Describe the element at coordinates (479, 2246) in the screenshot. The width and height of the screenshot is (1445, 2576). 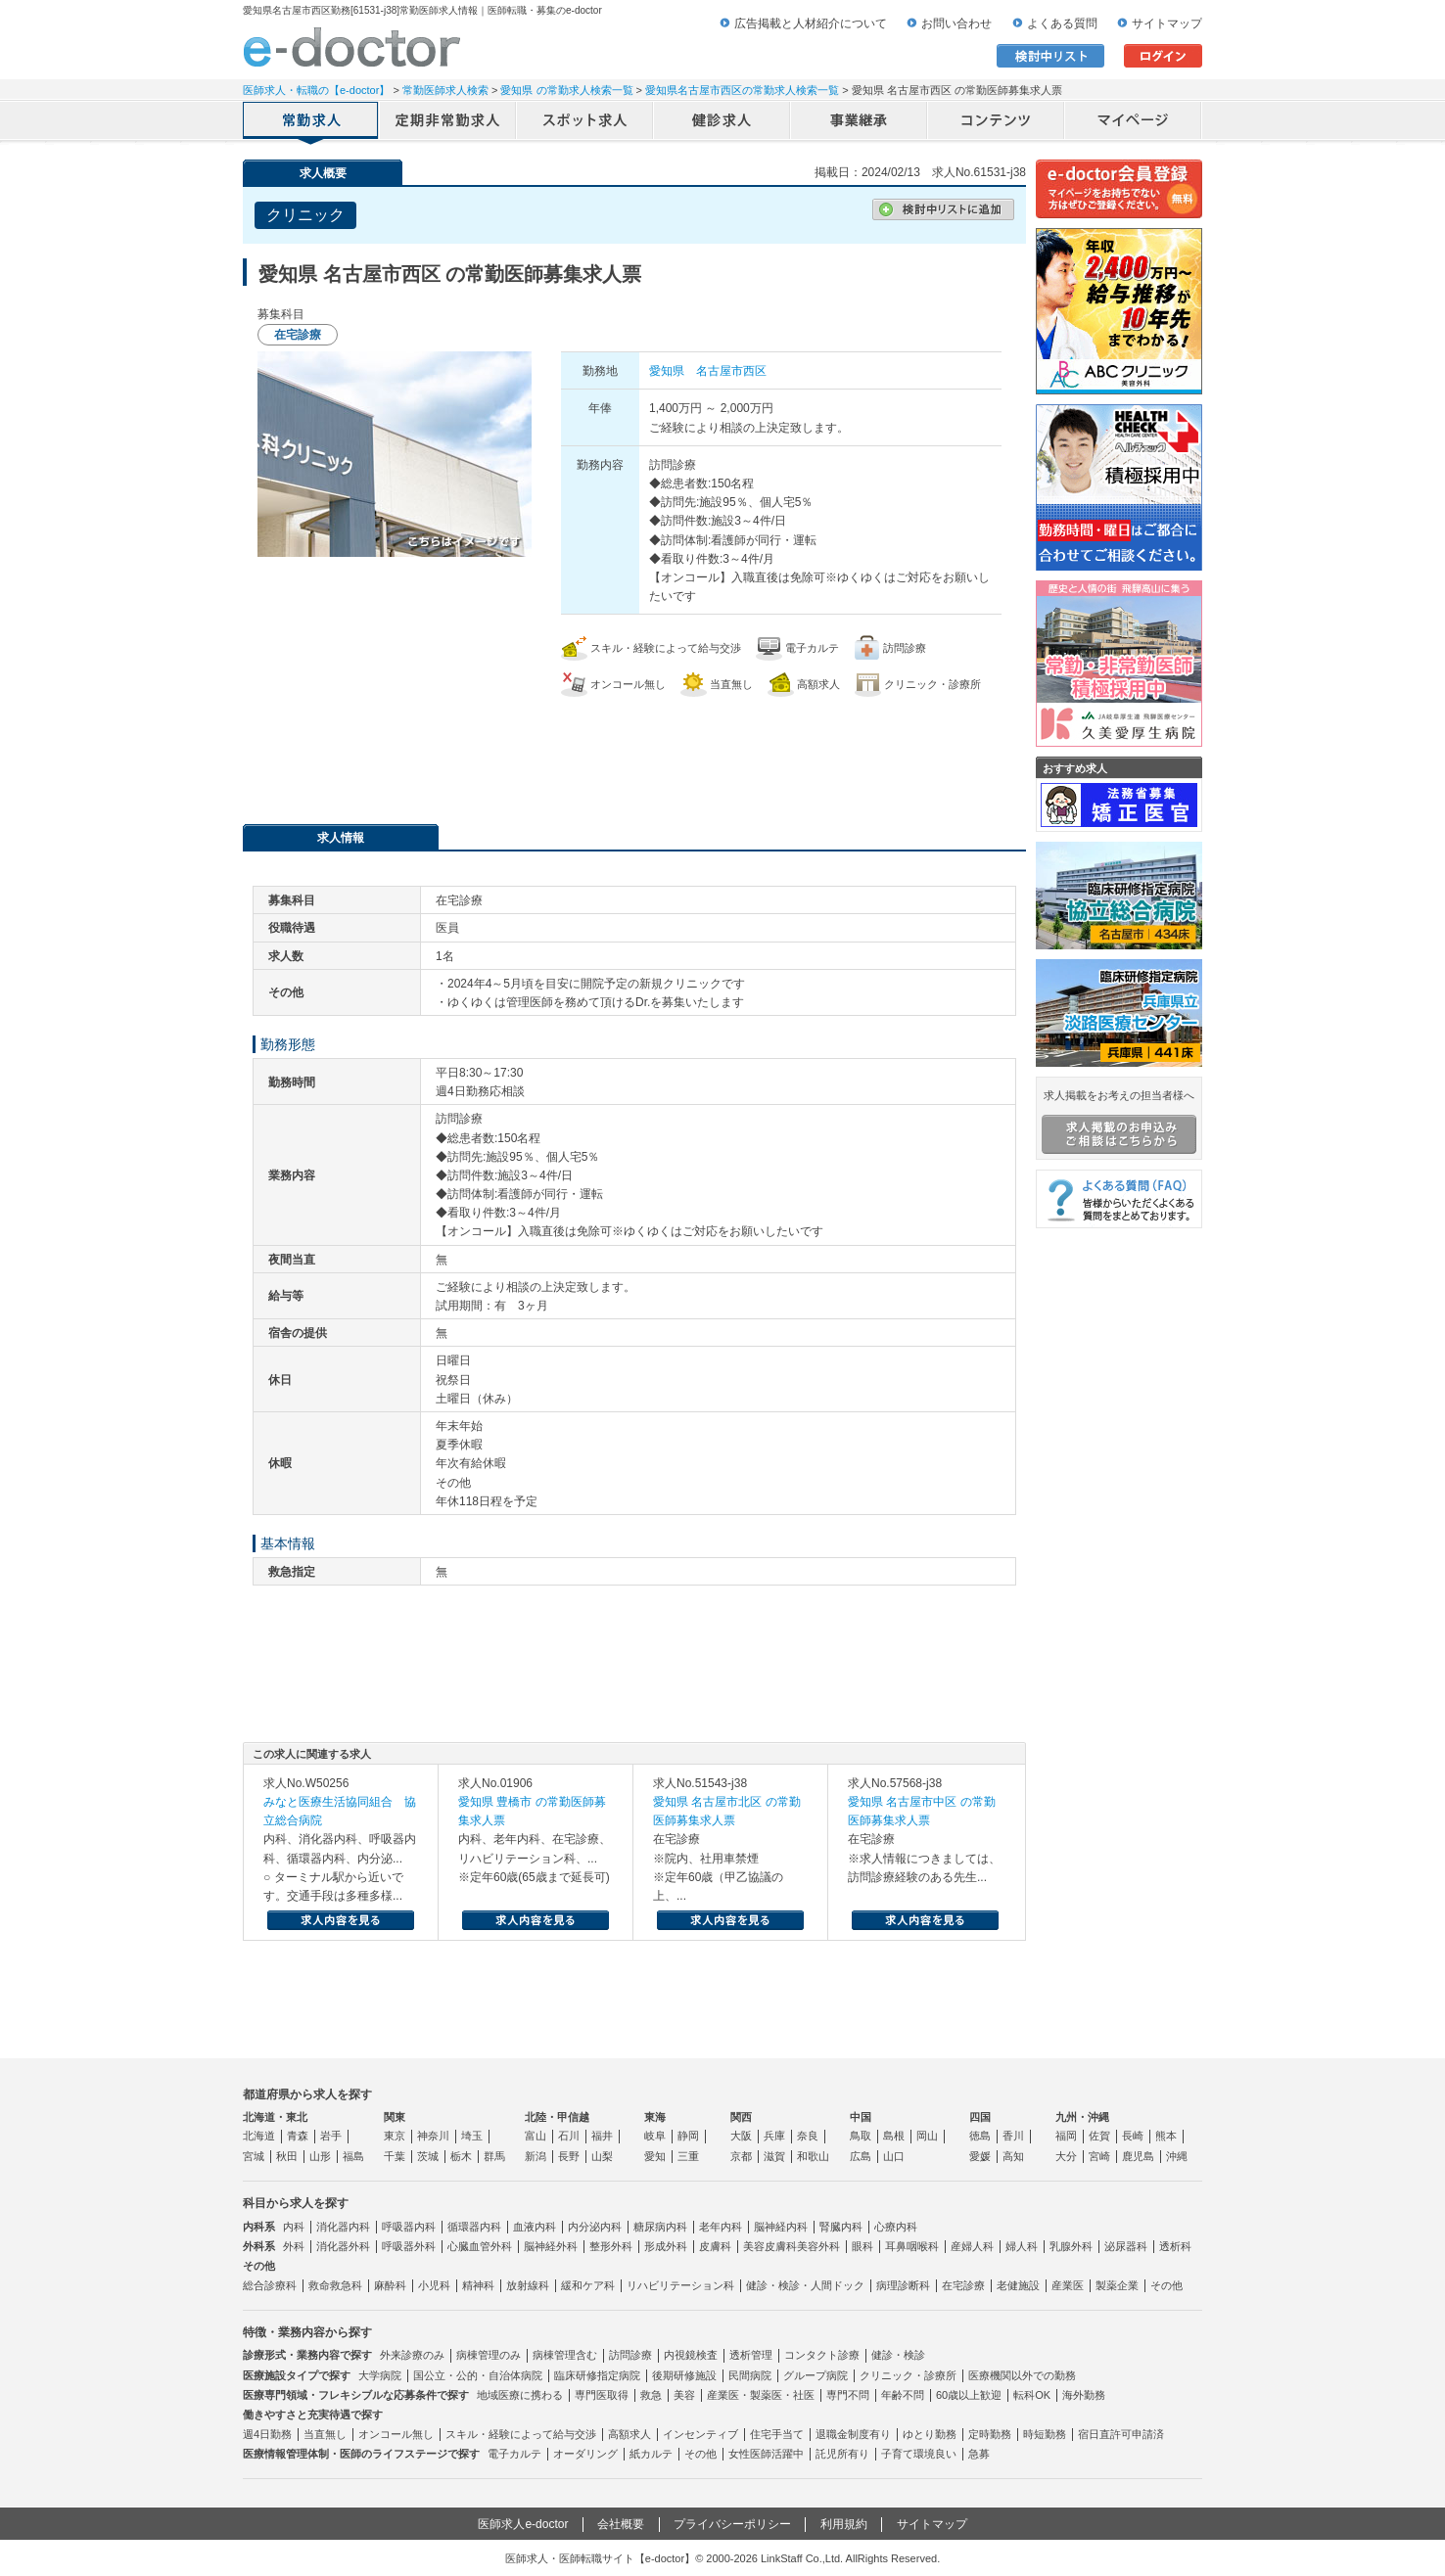
I see `心臓血管外科` at that location.